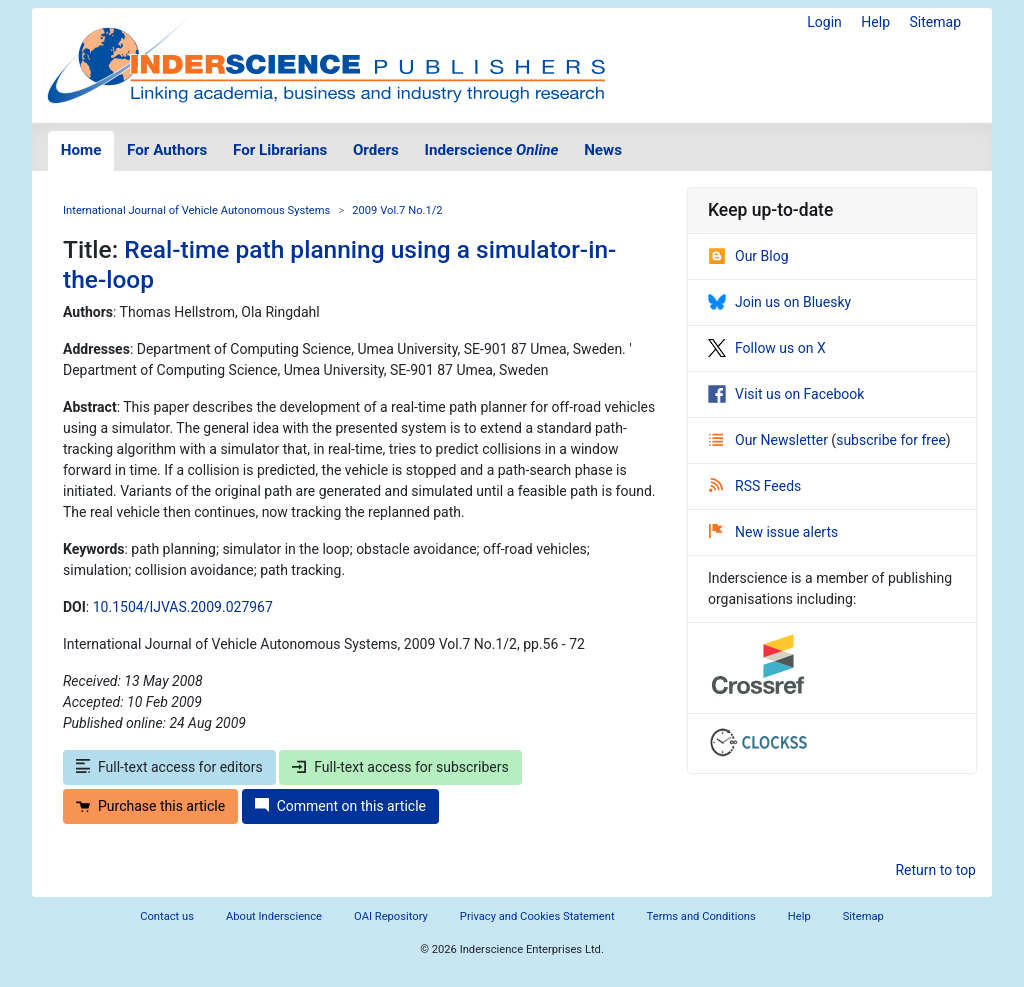  What do you see at coordinates (755, 486) in the screenshot?
I see `RSS Feeds` at bounding box center [755, 486].